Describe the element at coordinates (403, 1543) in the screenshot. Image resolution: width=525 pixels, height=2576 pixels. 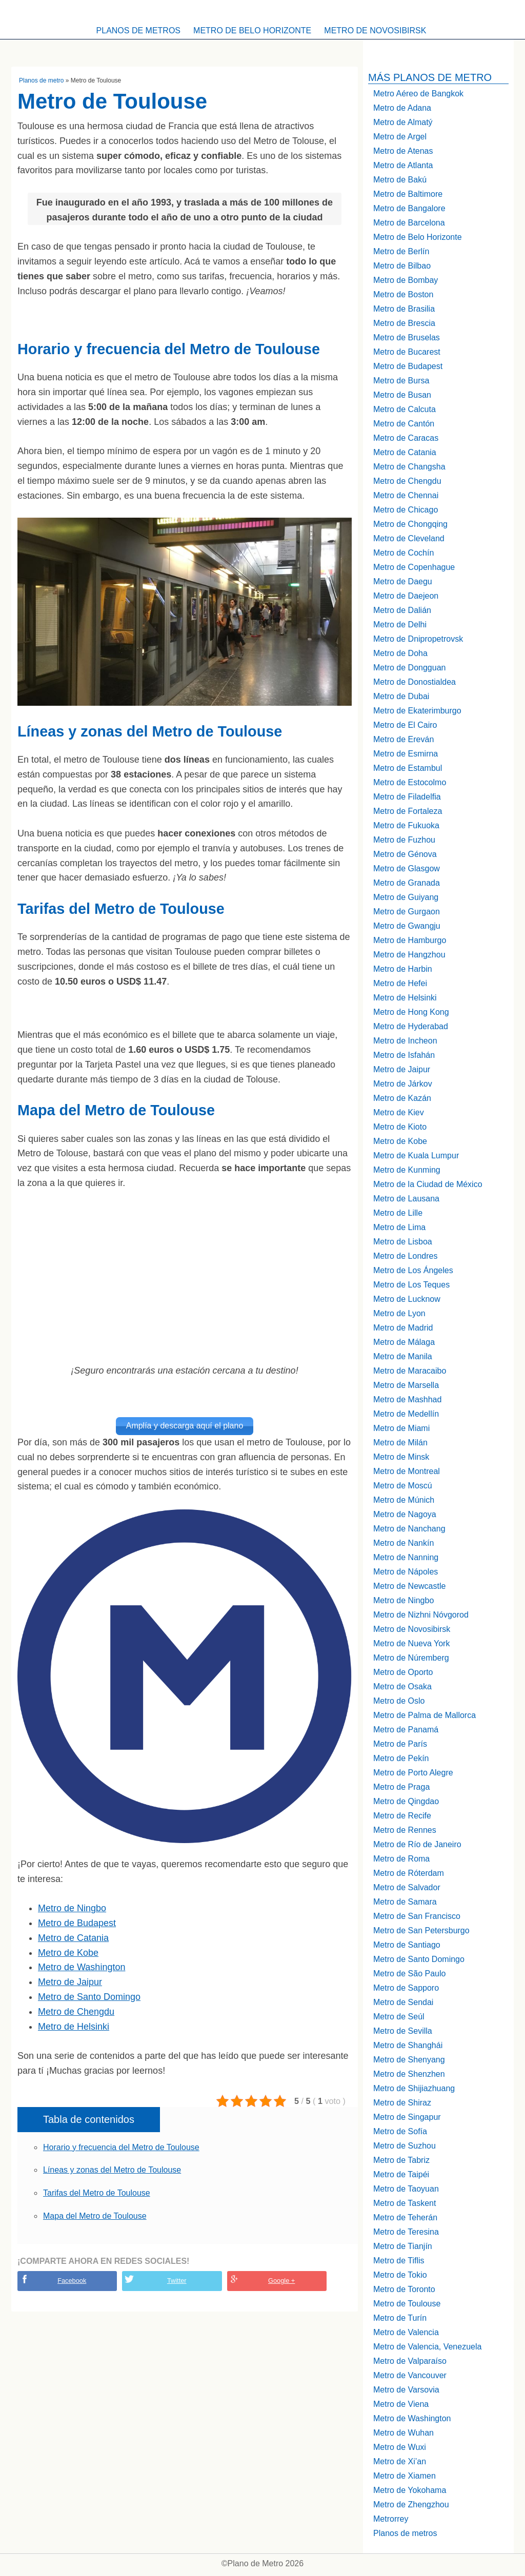
I see `Metro de Nankín` at that location.